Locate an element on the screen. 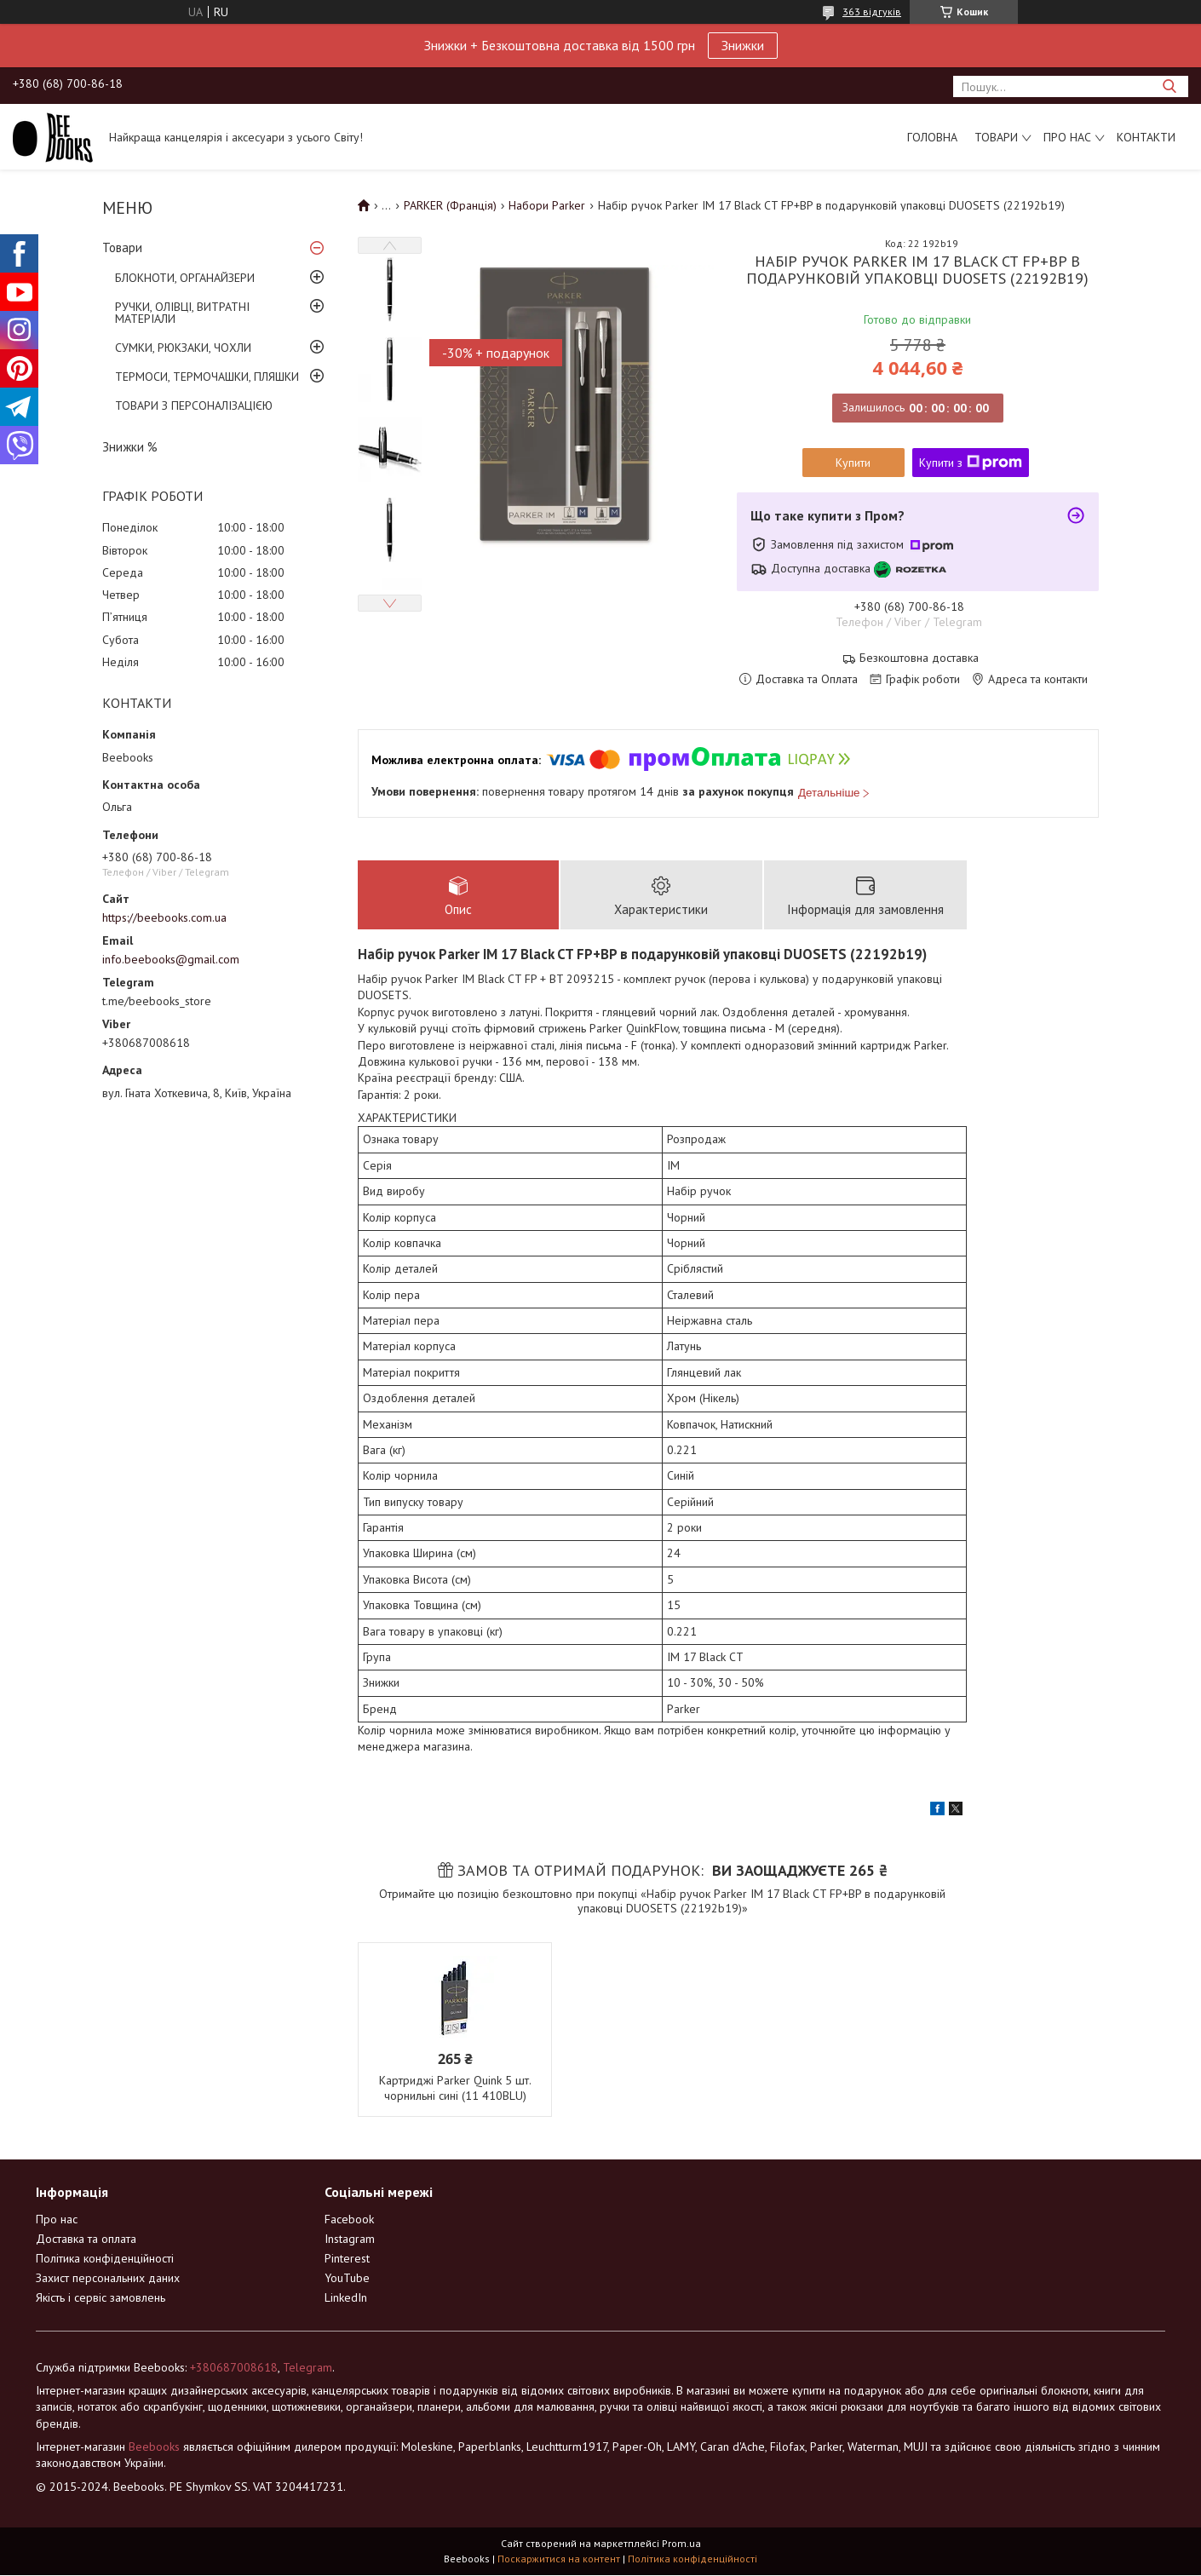 Image resolution: width=1201 pixels, height=2576 pixels. +380687008618 is located at coordinates (234, 2367).